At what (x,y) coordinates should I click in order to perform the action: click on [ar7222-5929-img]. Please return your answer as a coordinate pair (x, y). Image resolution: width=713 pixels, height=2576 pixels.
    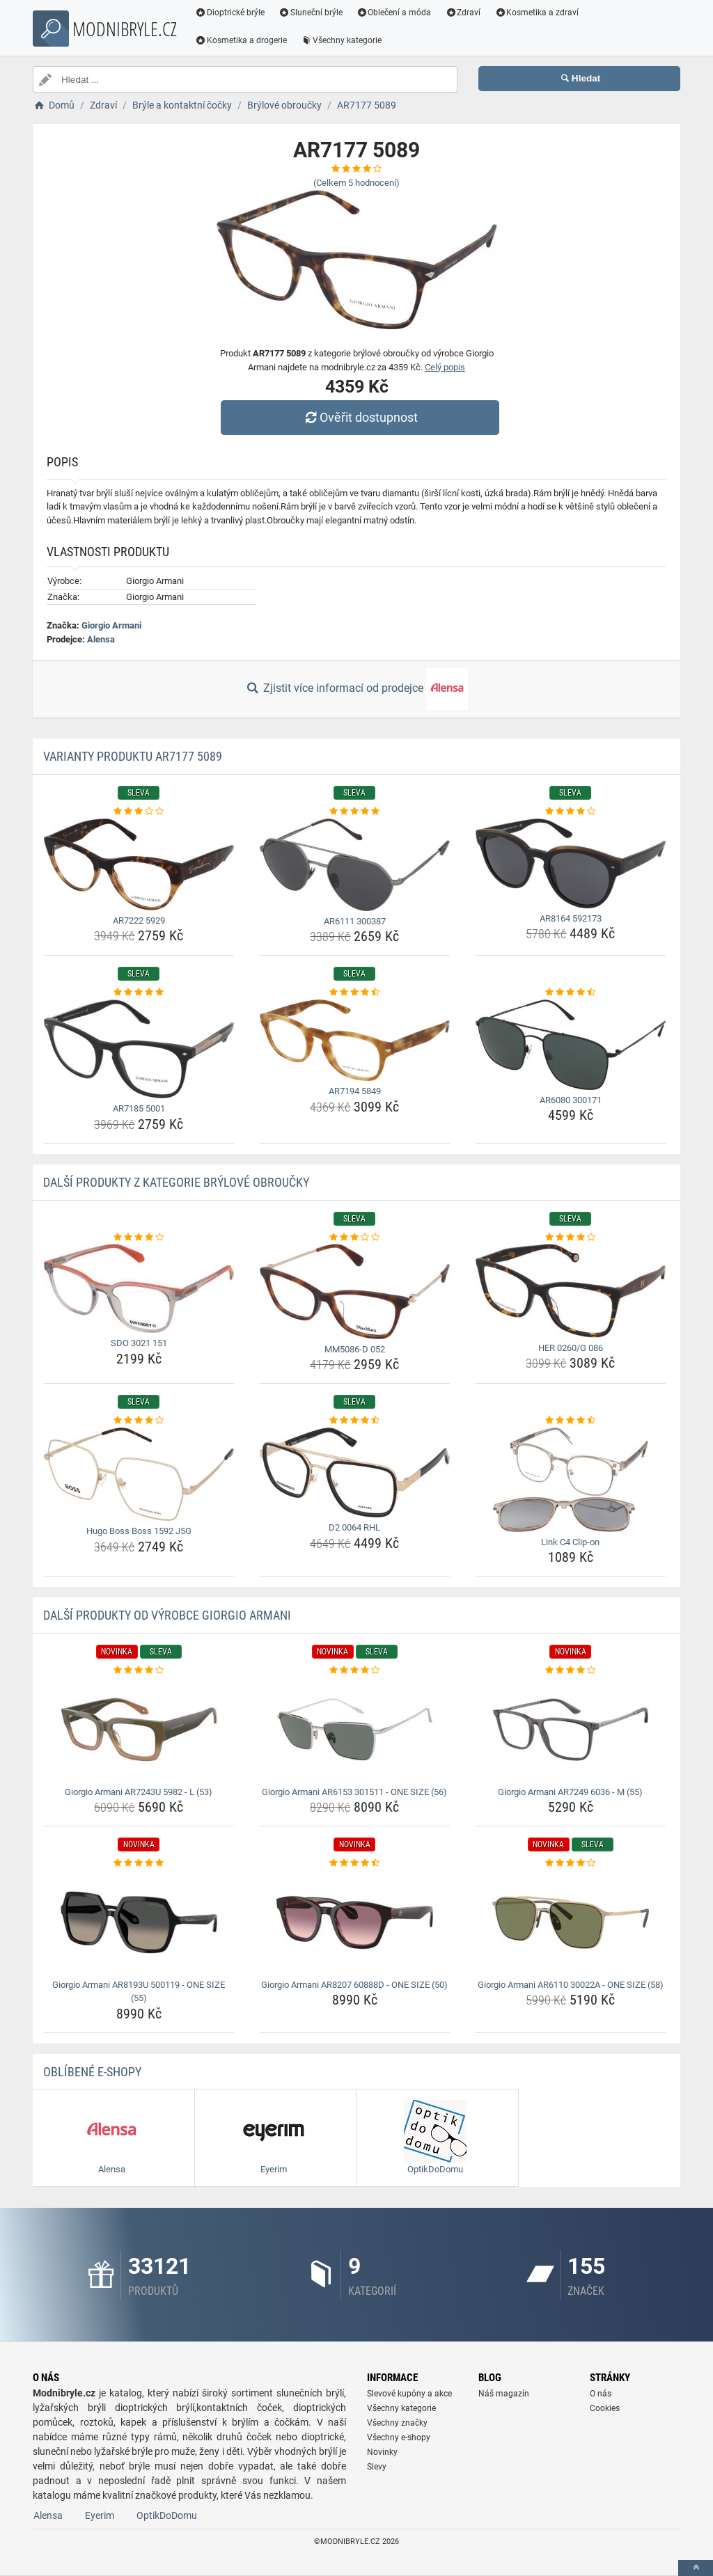
    Looking at the image, I should click on (139, 864).